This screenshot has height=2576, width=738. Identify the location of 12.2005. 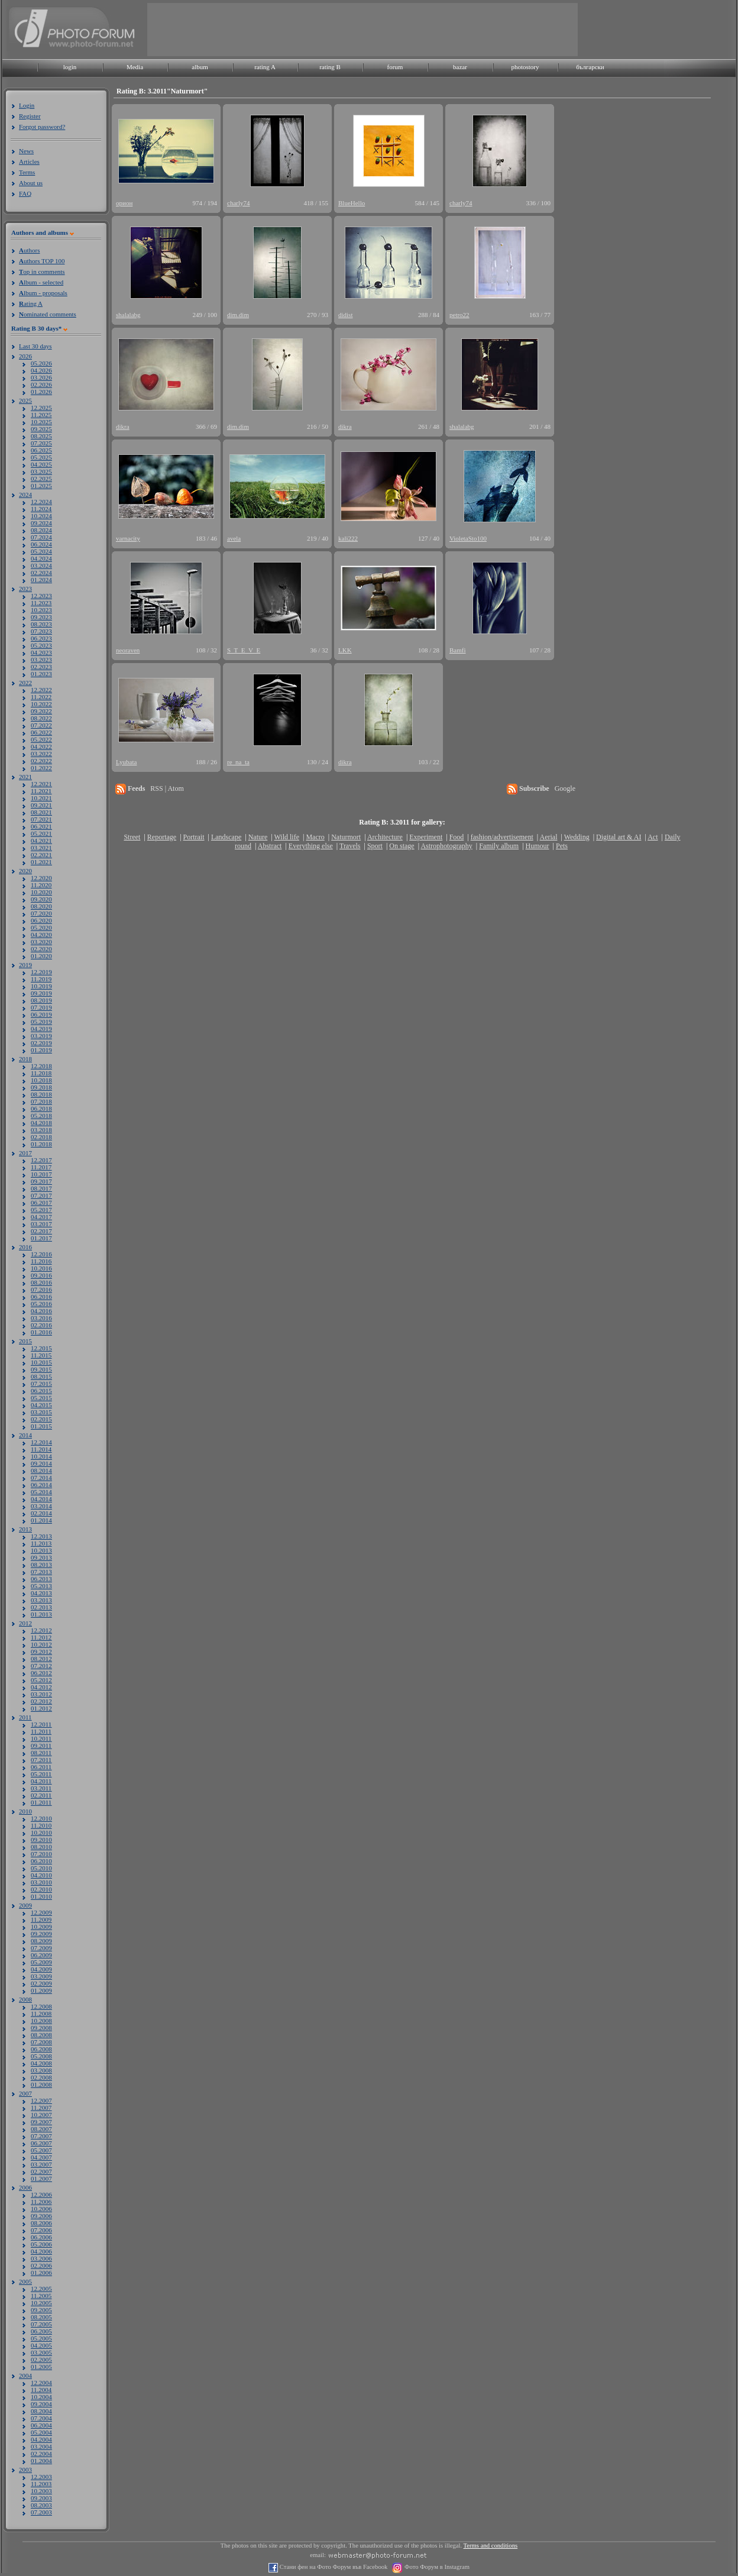
(41, 2288).